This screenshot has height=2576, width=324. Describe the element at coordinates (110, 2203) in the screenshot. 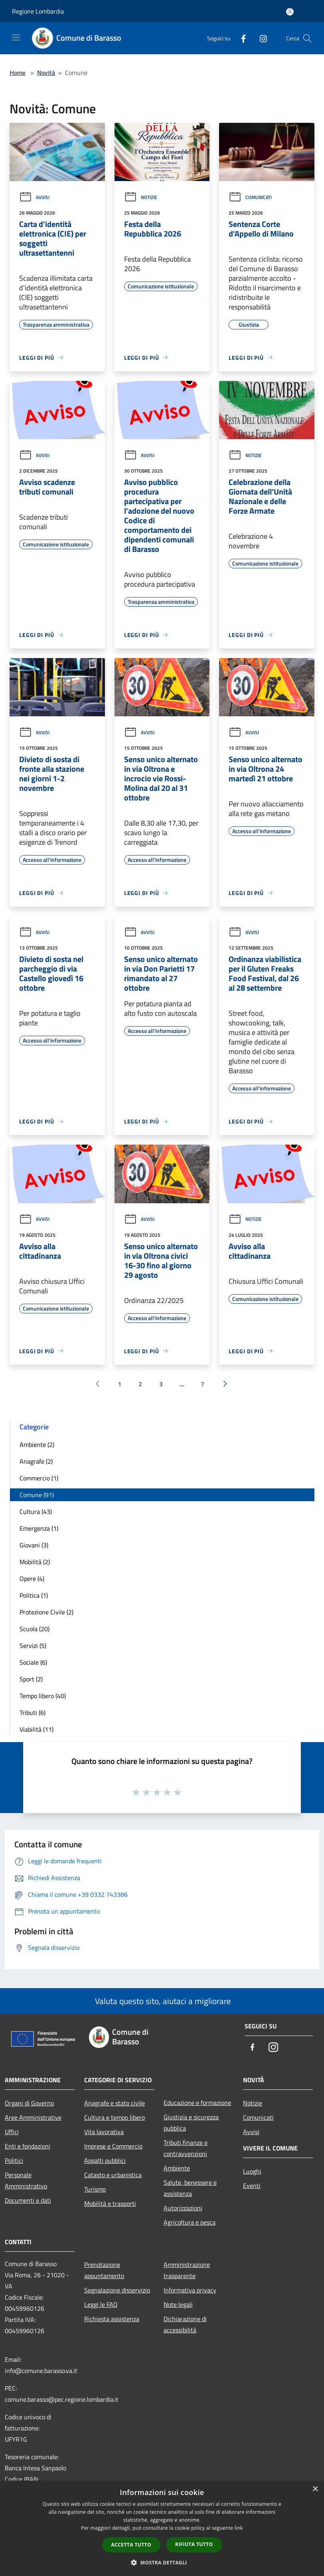

I see `Mobilità e trasporti` at that location.